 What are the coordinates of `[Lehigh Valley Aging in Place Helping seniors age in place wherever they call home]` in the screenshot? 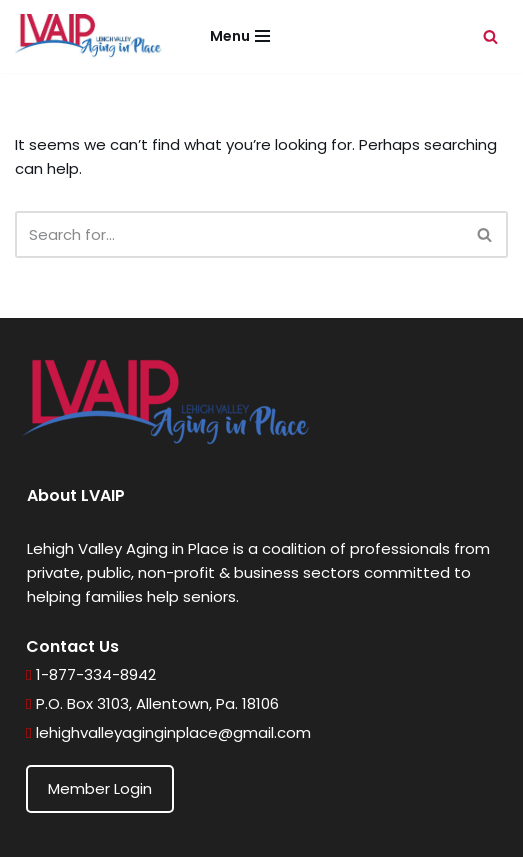 It's located at (90, 36).